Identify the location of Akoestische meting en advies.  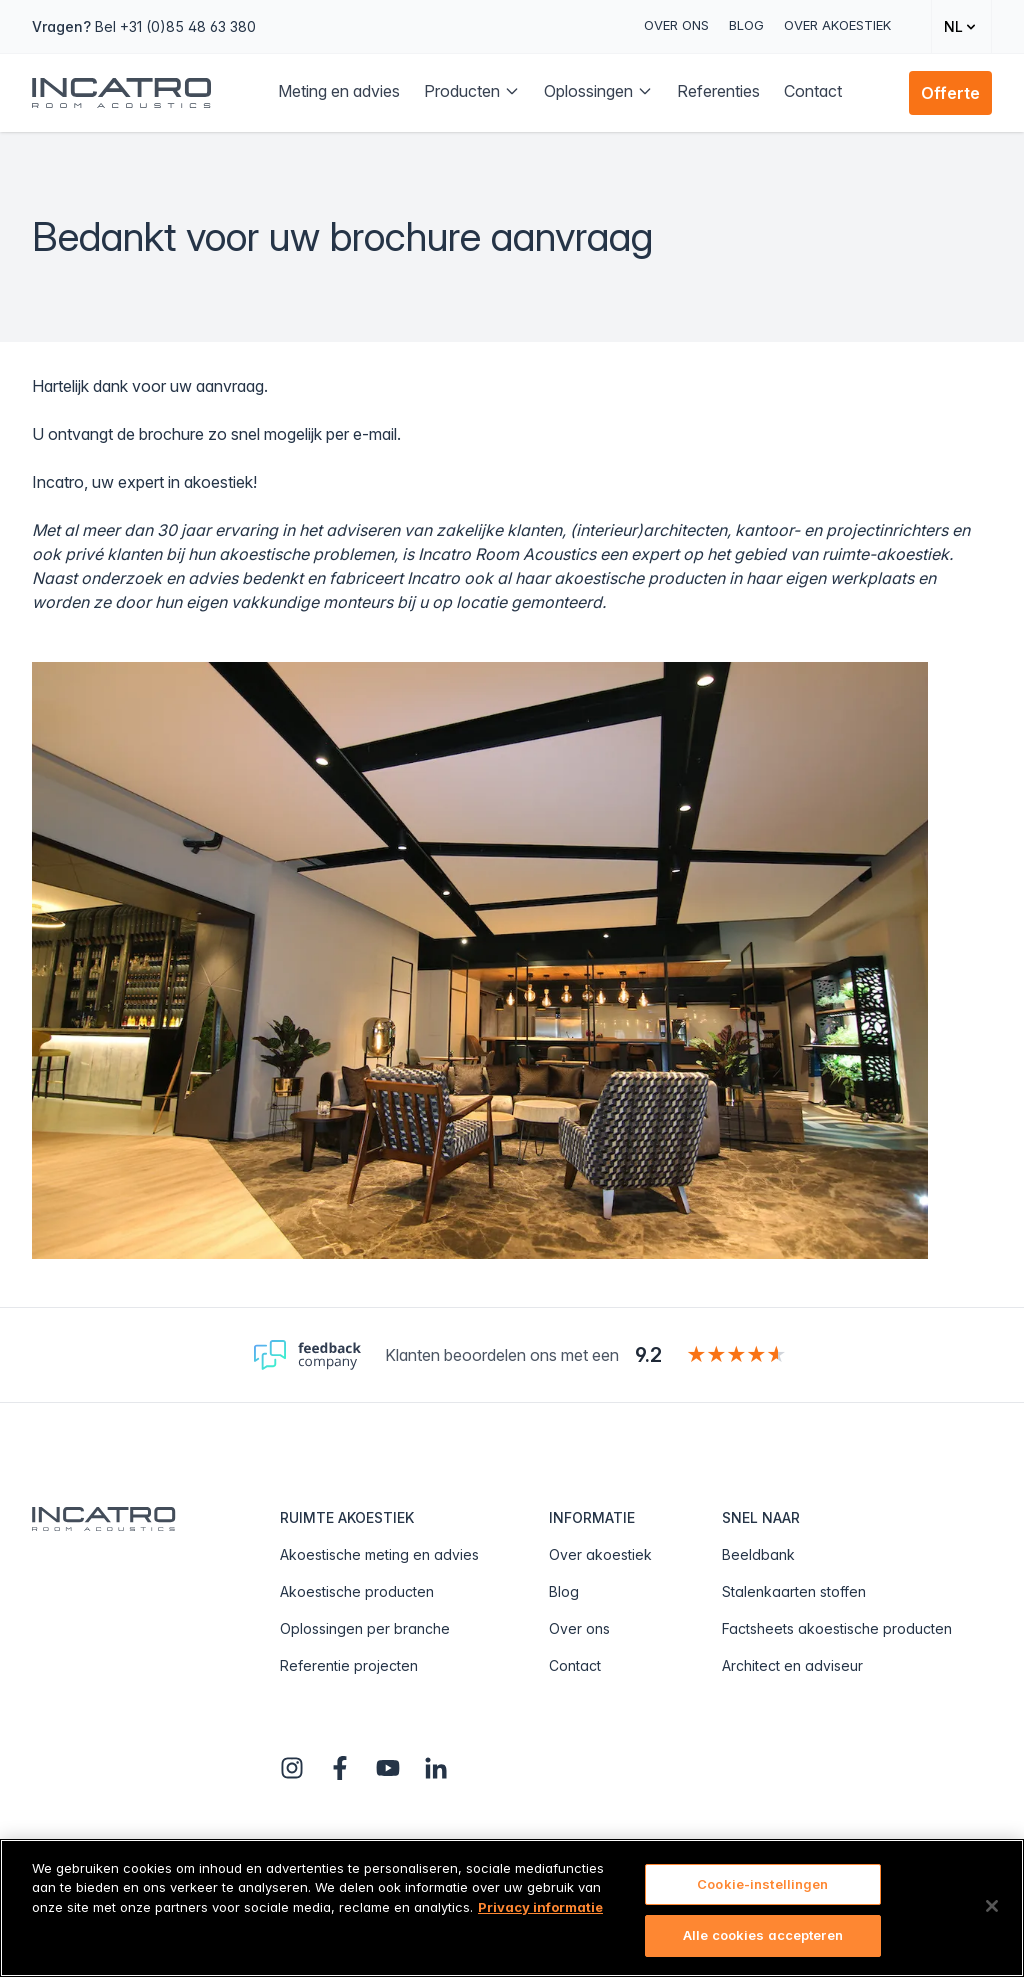
(379, 1554).